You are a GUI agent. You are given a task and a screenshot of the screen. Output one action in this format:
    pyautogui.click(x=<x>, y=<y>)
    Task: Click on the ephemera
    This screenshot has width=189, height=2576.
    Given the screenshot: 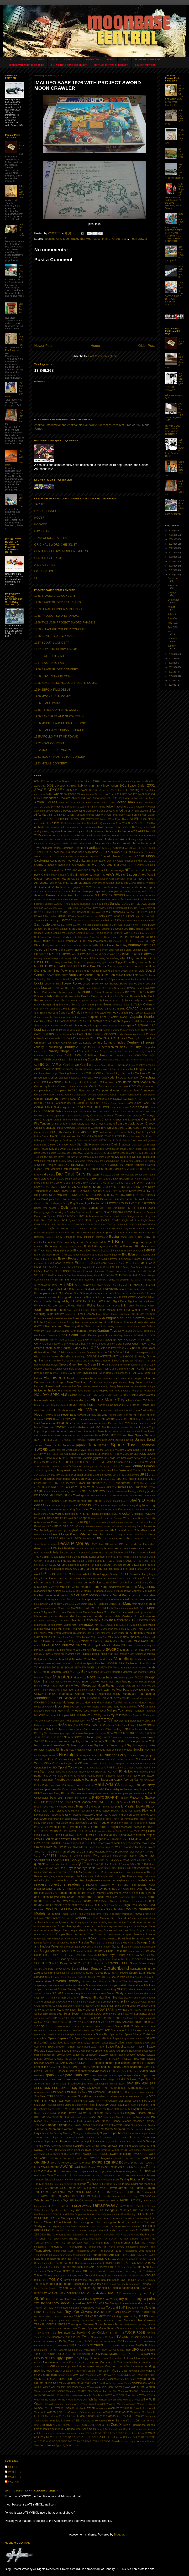 What is the action you would take?
    pyautogui.click(x=97, y=1254)
    